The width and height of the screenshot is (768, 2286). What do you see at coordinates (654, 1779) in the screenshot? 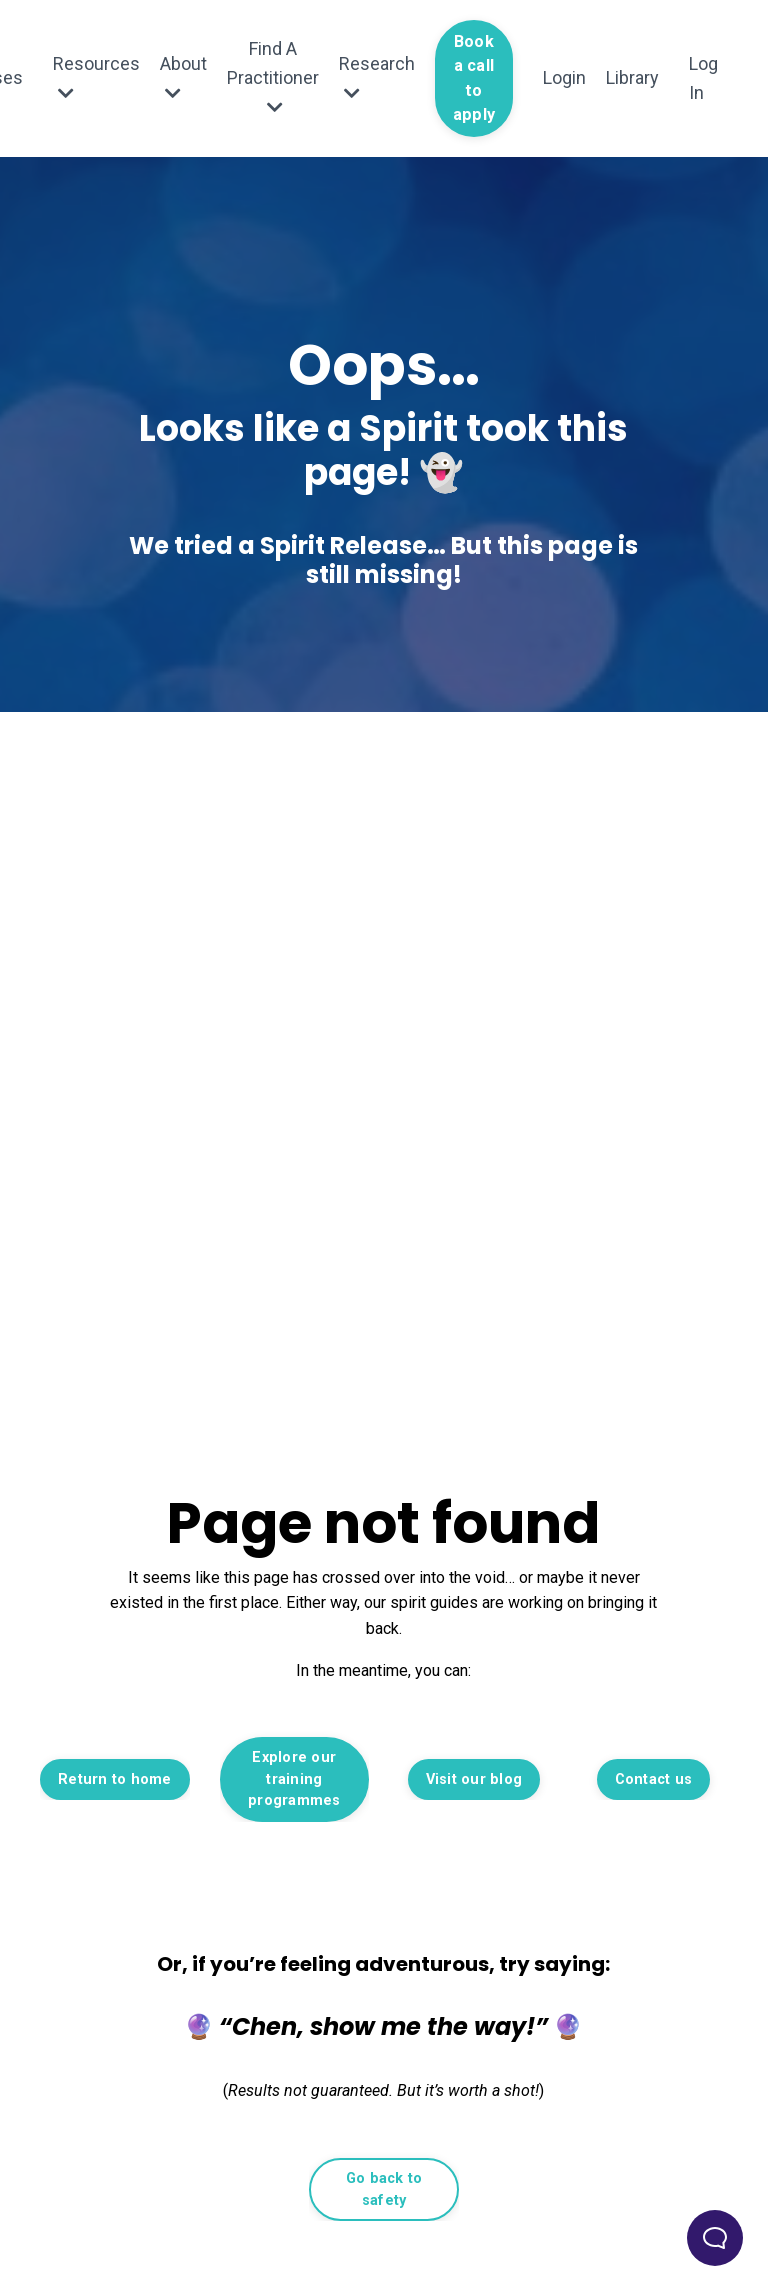
I see `Contact us [button]` at bounding box center [654, 1779].